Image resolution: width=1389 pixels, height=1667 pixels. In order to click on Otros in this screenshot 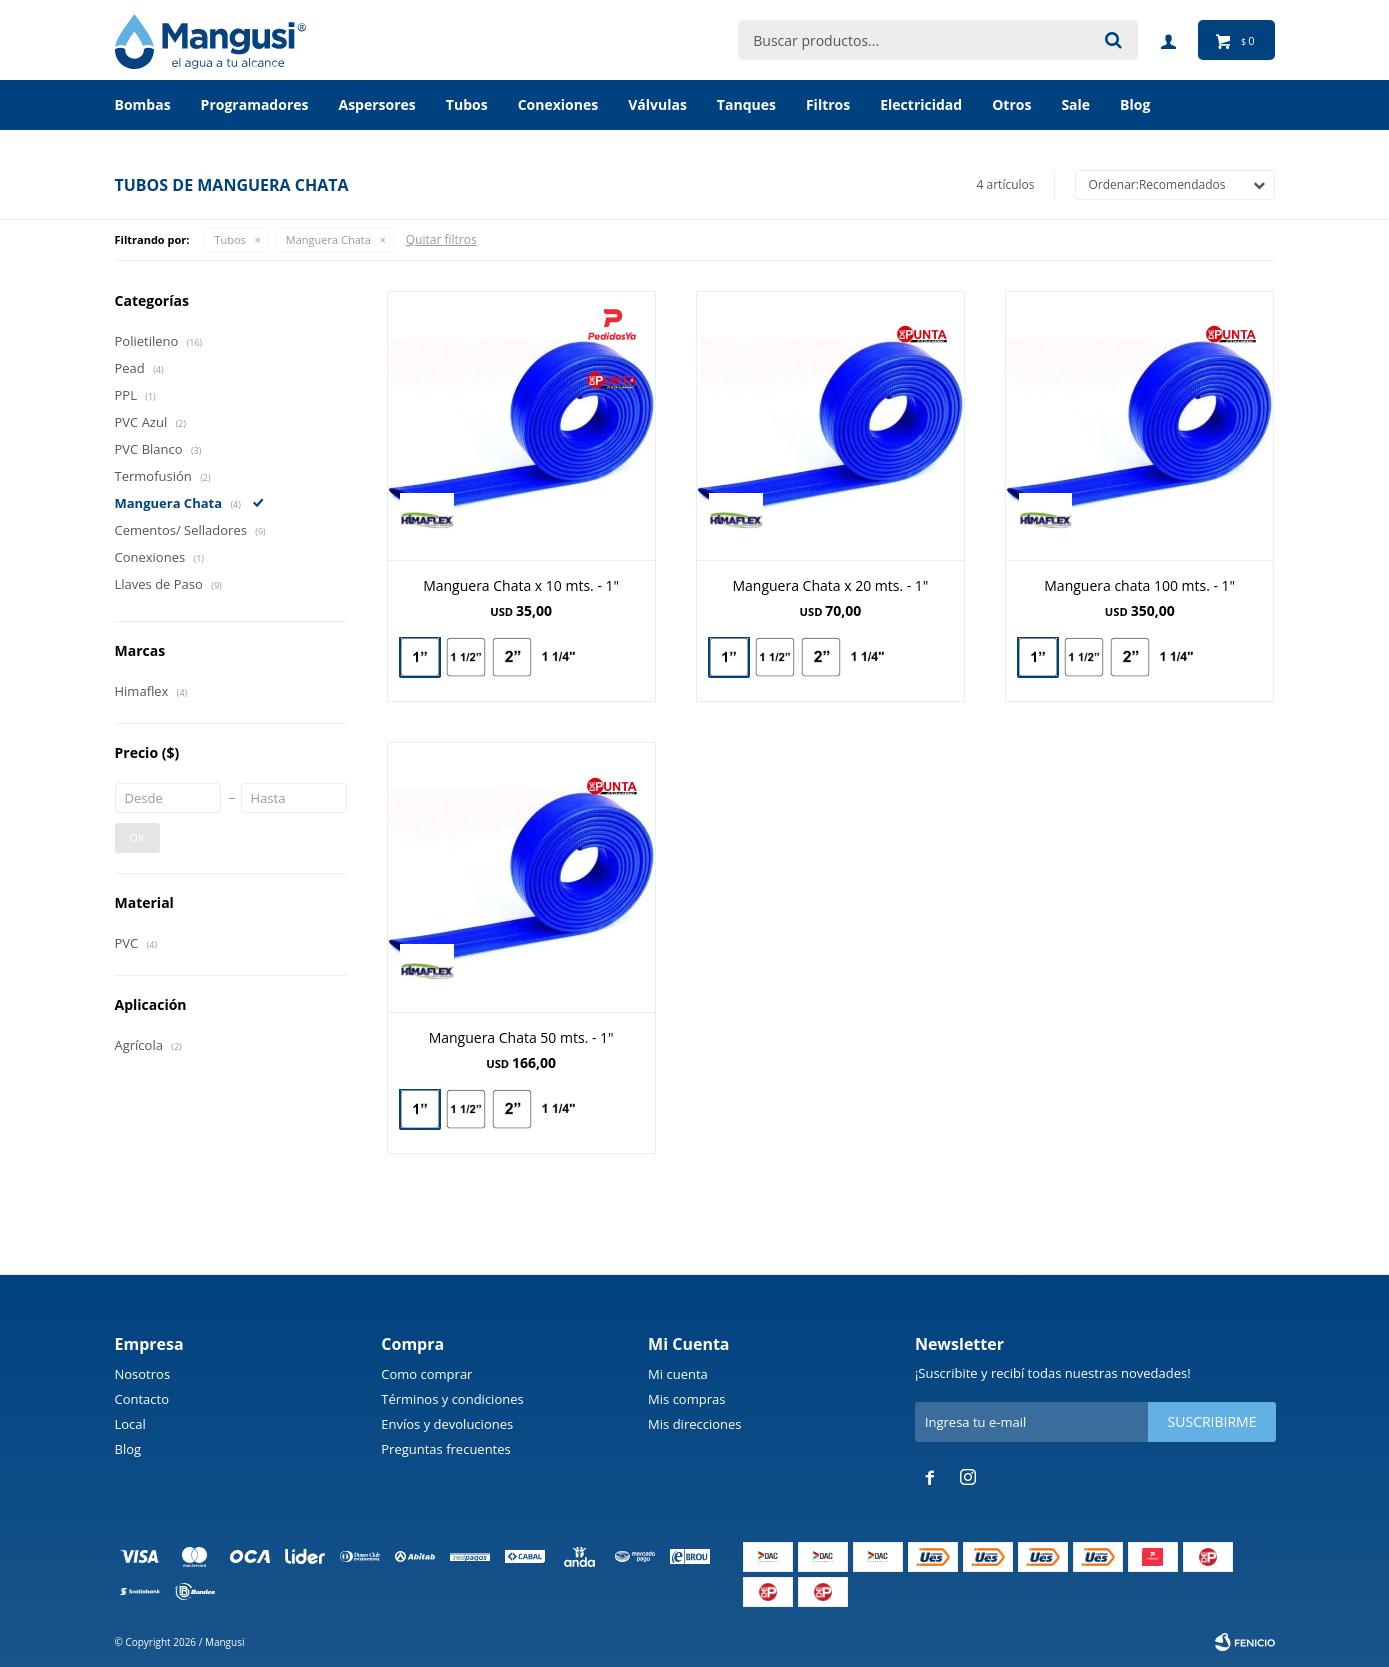, I will do `click(1011, 104)`.